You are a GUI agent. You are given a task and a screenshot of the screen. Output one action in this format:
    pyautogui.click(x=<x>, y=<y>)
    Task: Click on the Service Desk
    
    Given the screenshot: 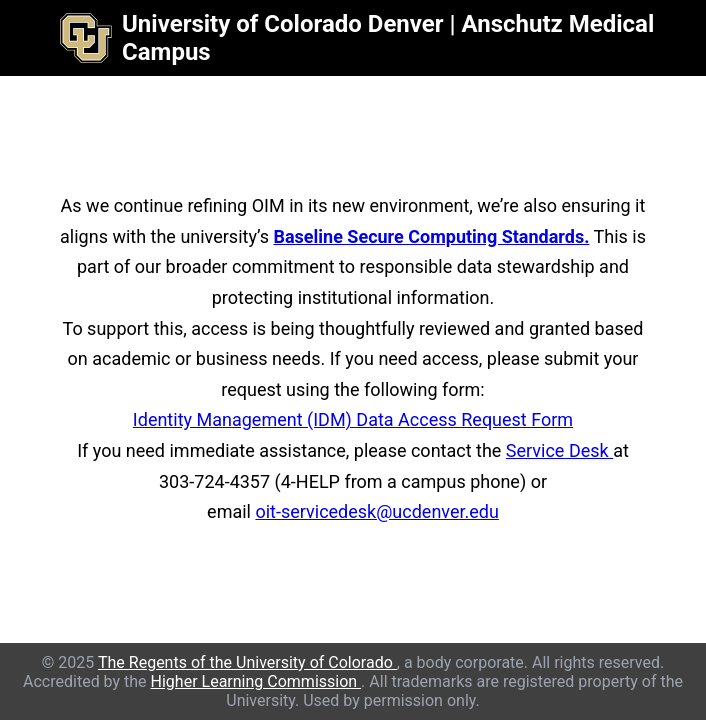 What is the action you would take?
    pyautogui.click(x=559, y=450)
    